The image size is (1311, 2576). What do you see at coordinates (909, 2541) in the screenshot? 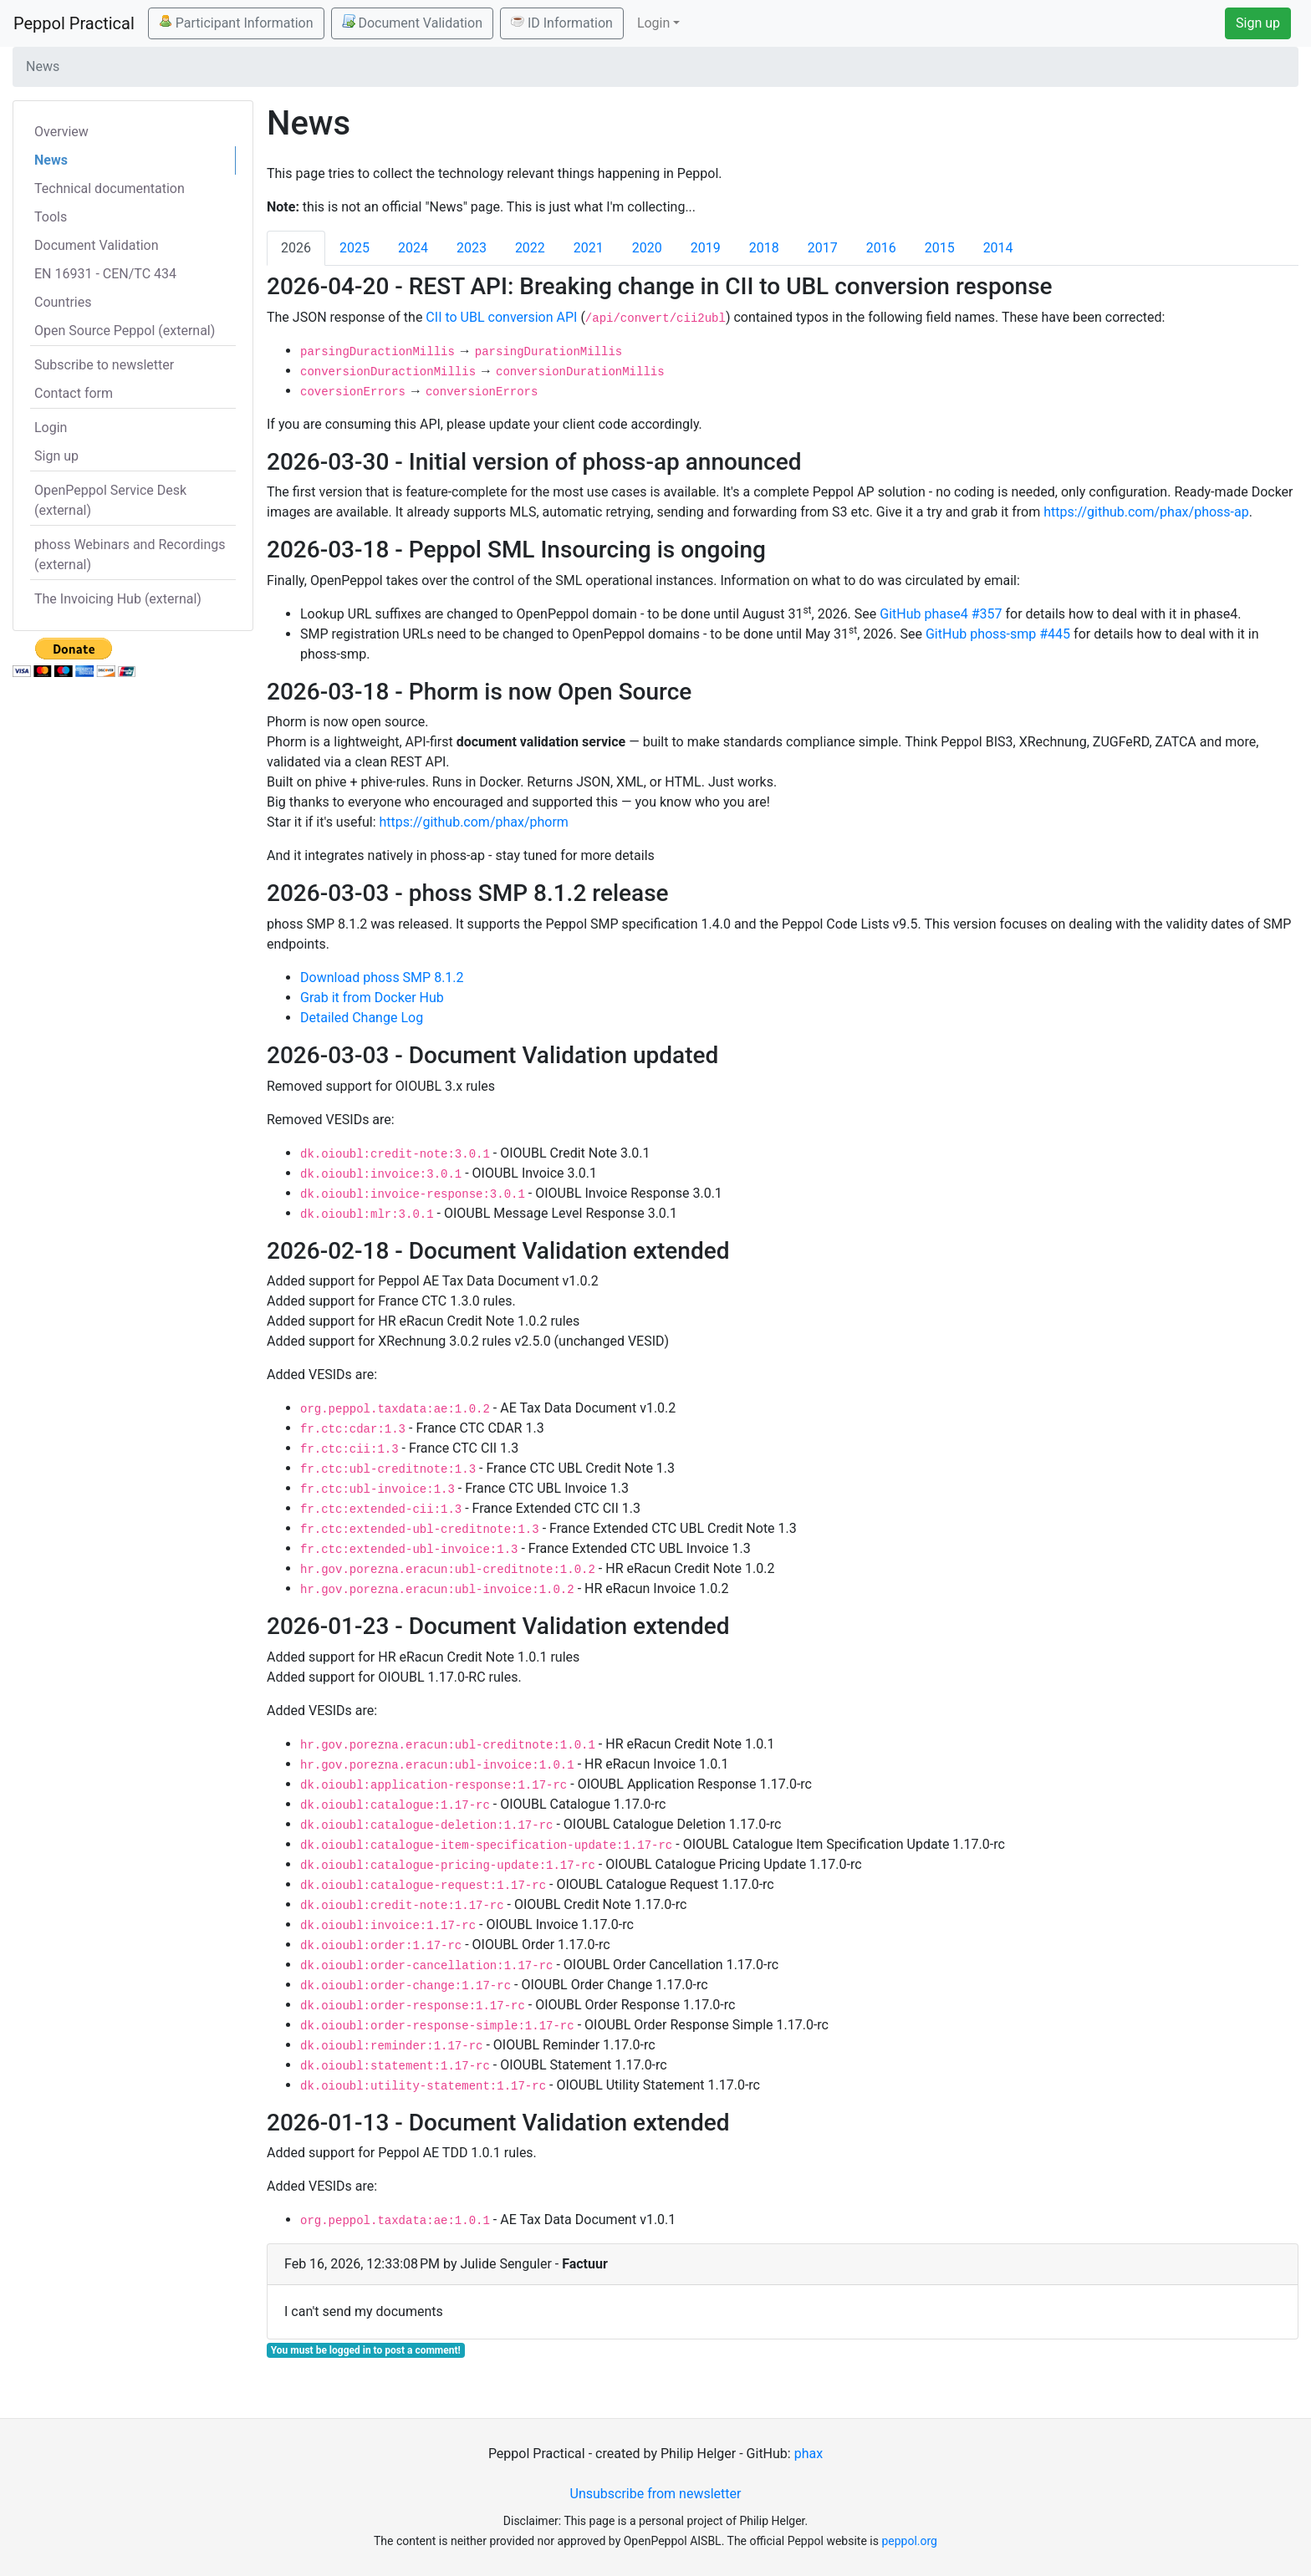
I see `peppol.org` at bounding box center [909, 2541].